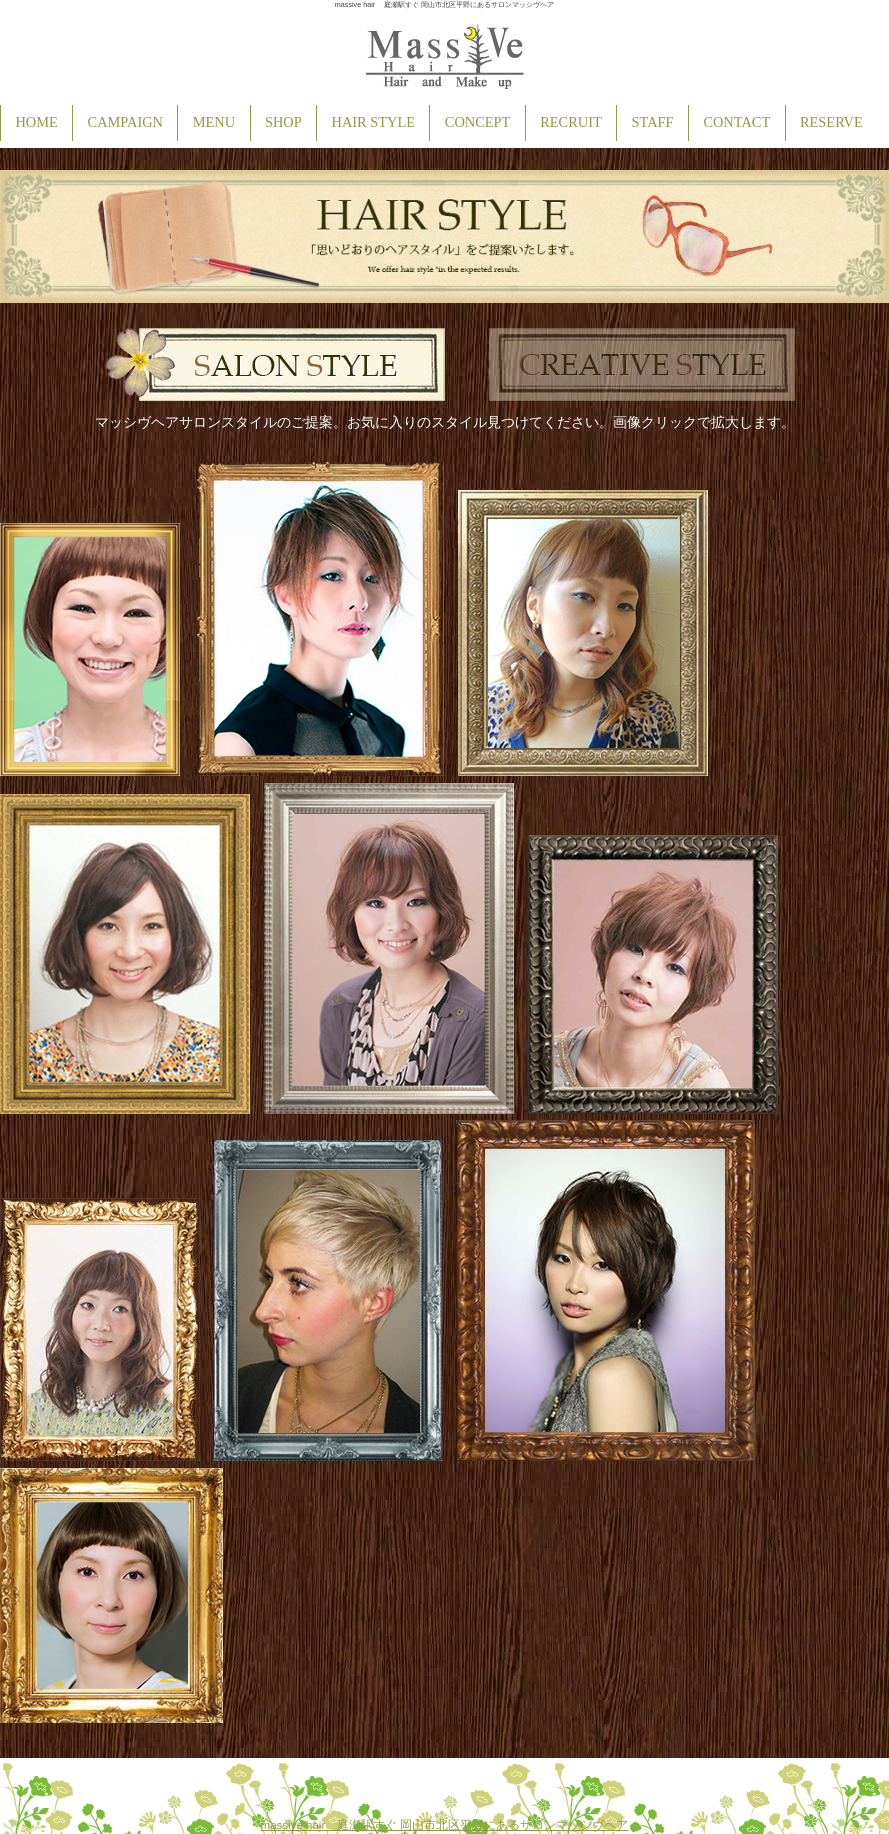 The width and height of the screenshot is (889, 1834). Describe the element at coordinates (653, 122) in the screenshot. I see `STAFF` at that location.